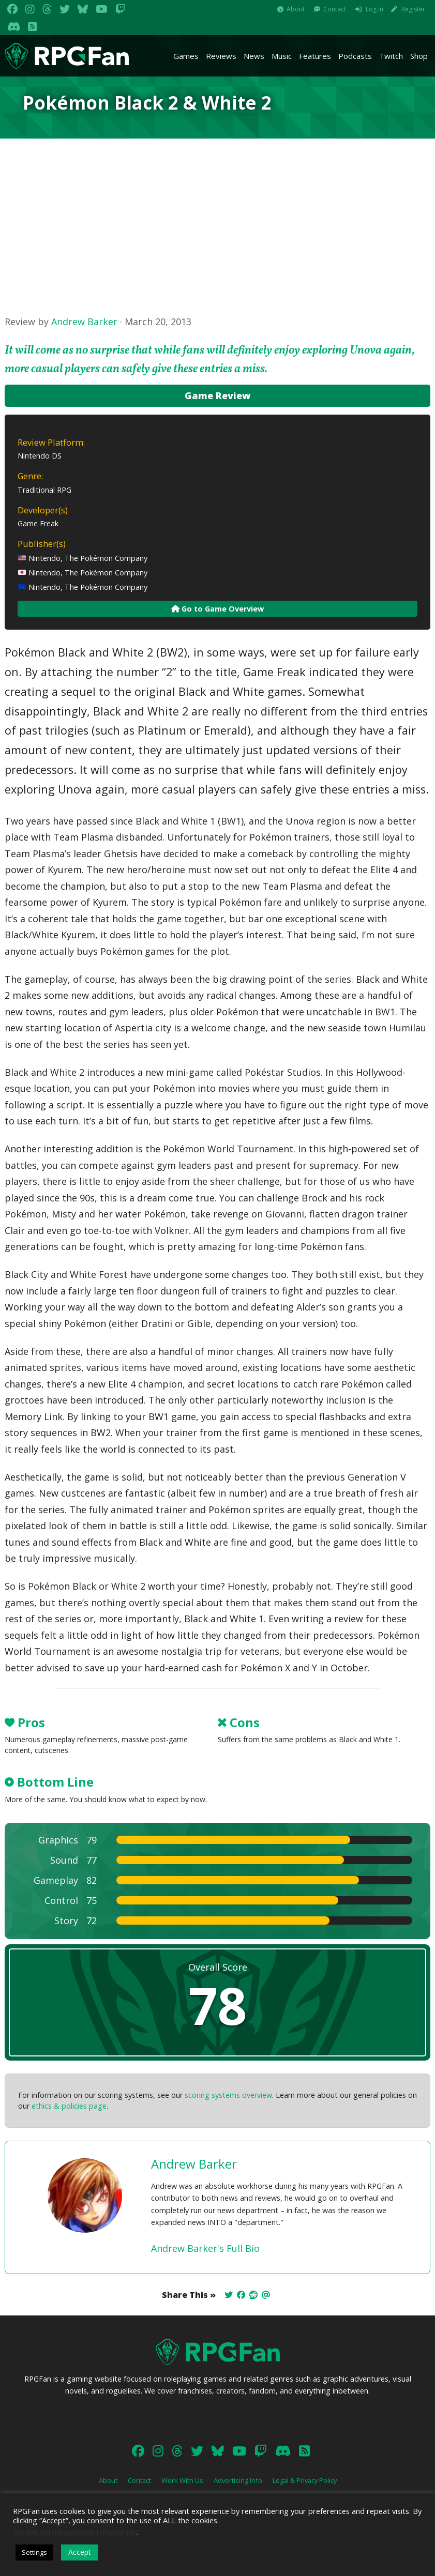 The height and width of the screenshot is (2576, 435). I want to click on Settings [button], so click(34, 2552).